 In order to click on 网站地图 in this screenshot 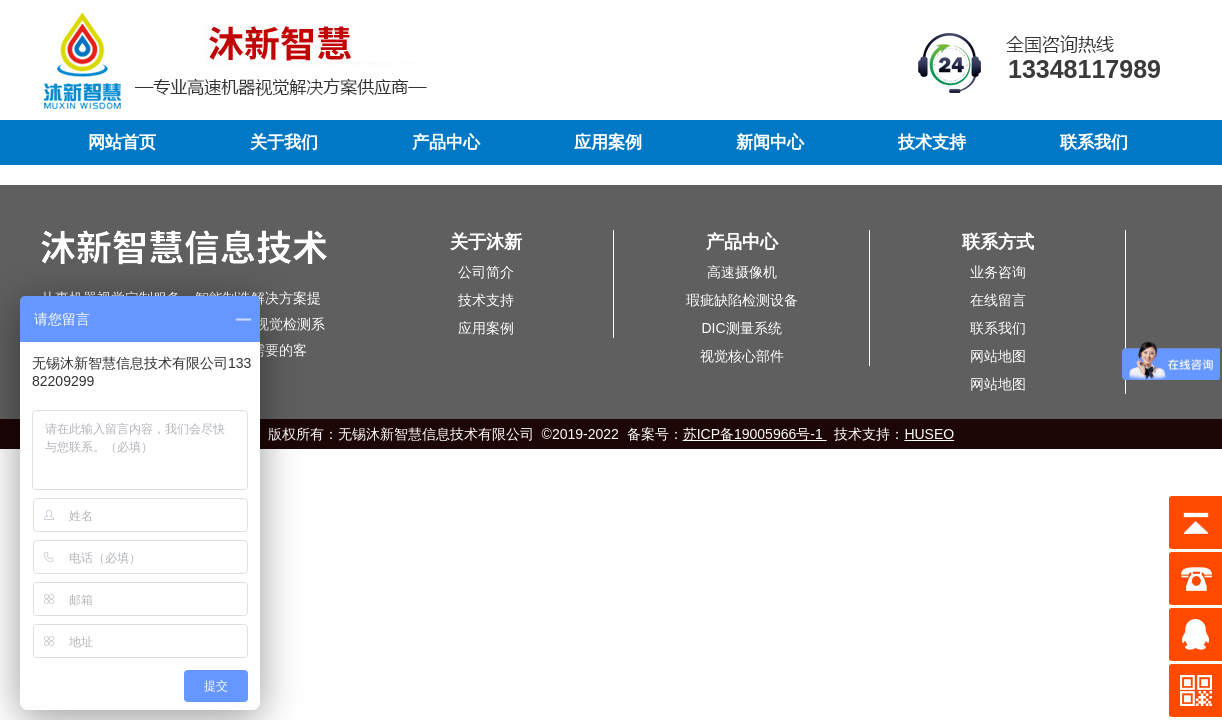, I will do `click(998, 356)`.